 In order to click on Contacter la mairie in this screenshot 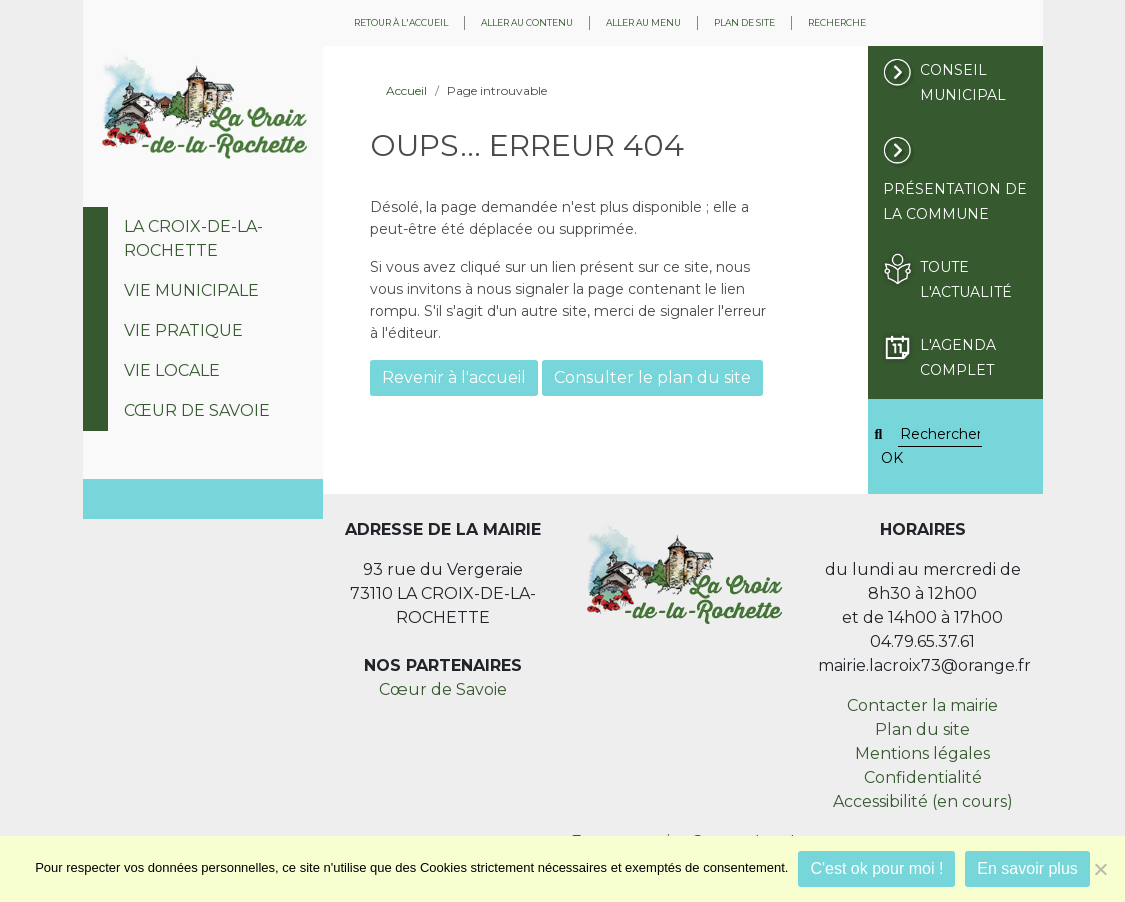, I will do `click(922, 705)`.